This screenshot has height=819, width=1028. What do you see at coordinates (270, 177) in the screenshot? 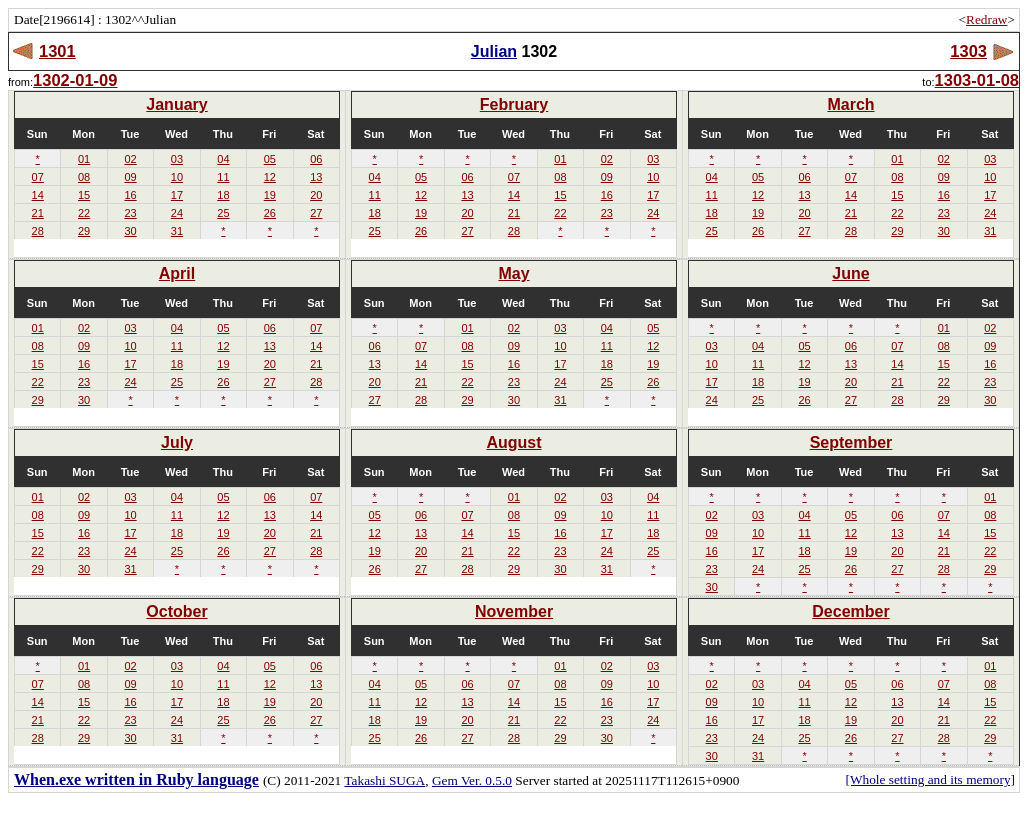
I see `12` at bounding box center [270, 177].